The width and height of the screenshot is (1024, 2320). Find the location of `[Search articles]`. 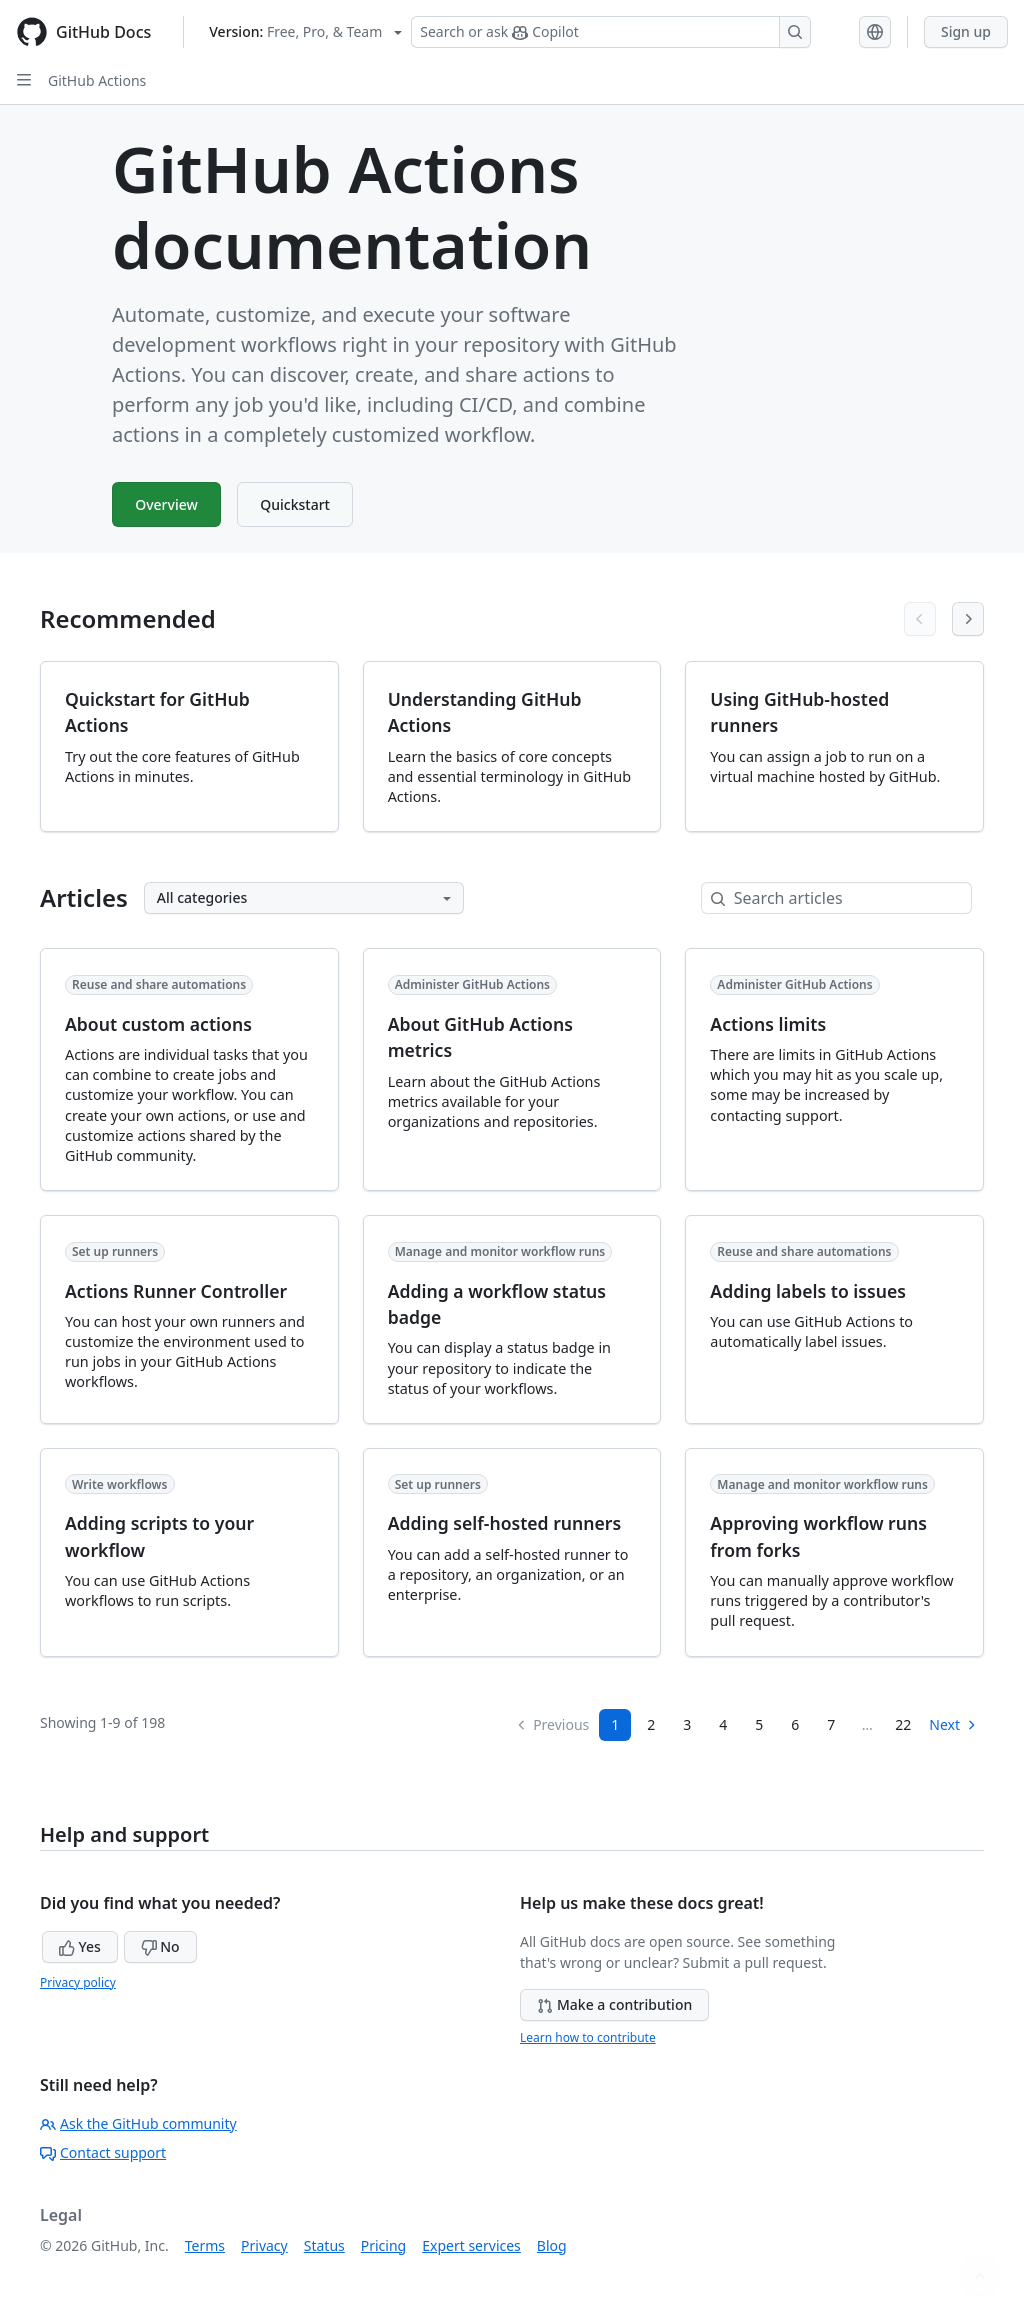

[Search articles] is located at coordinates (852, 898).